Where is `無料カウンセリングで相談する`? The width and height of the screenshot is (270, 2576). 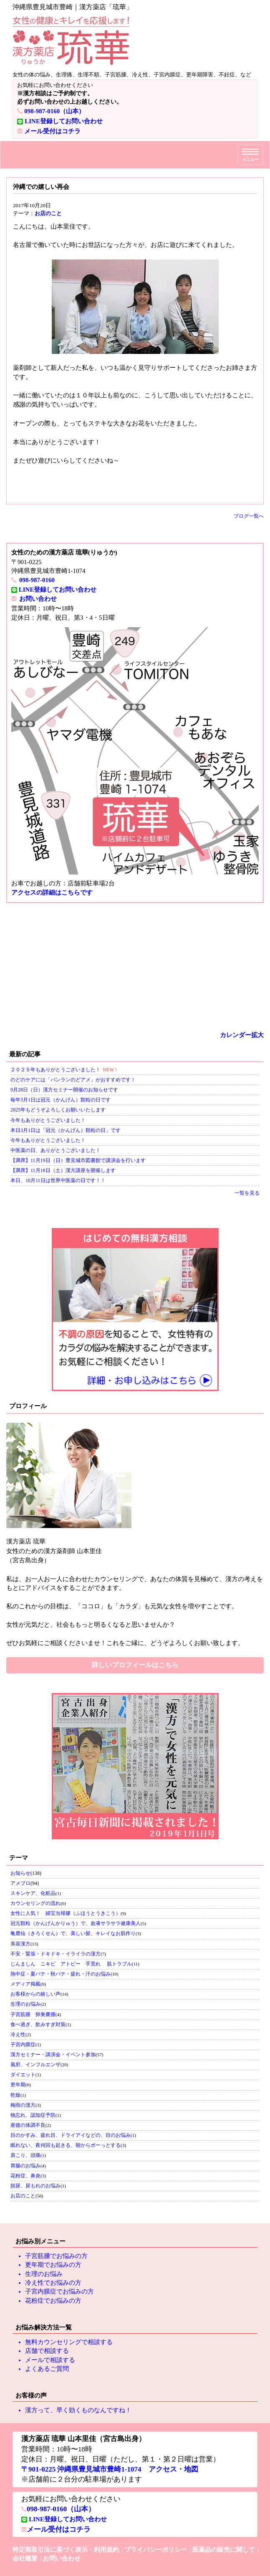
無料カウンセリングで相談する is located at coordinates (69, 2342).